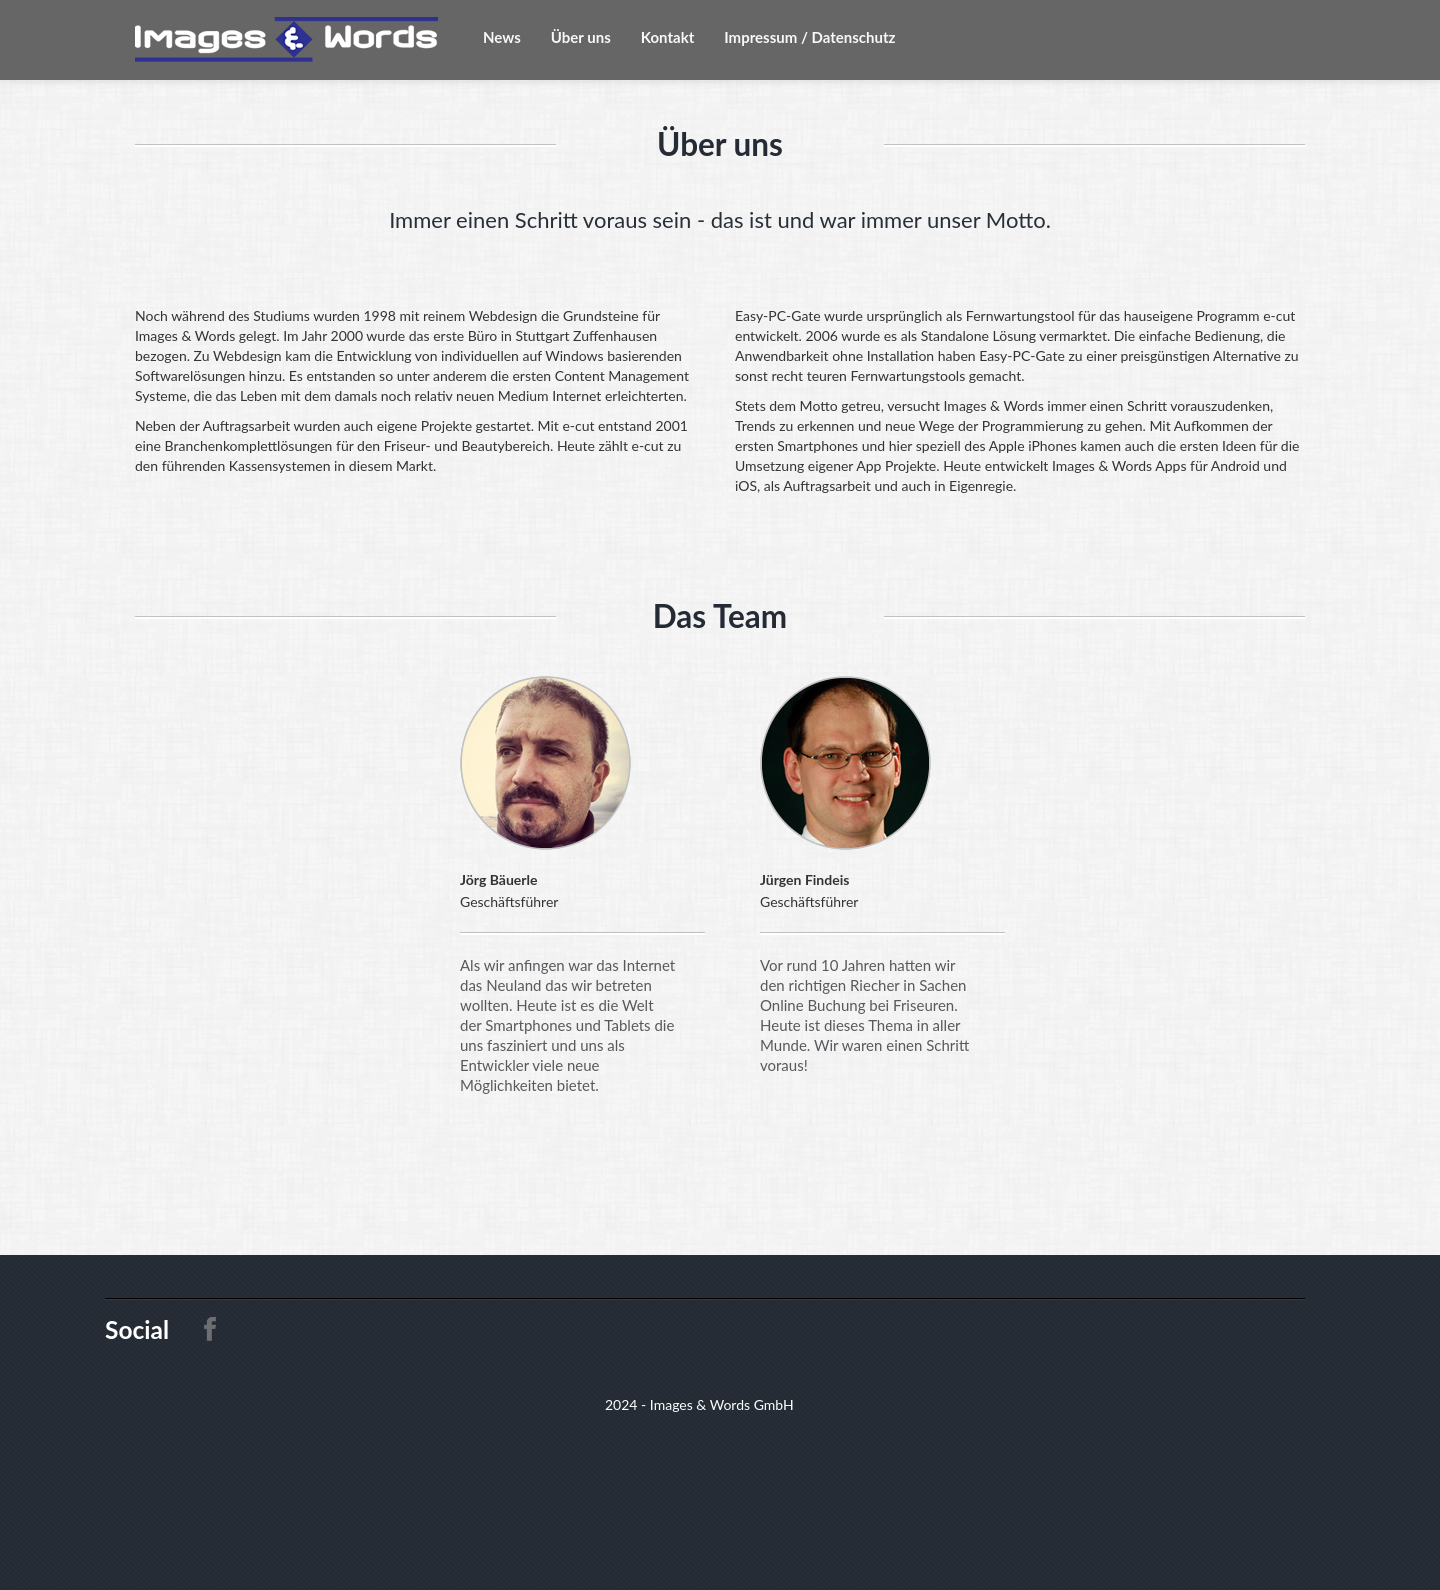  I want to click on Über uns, so click(581, 37).